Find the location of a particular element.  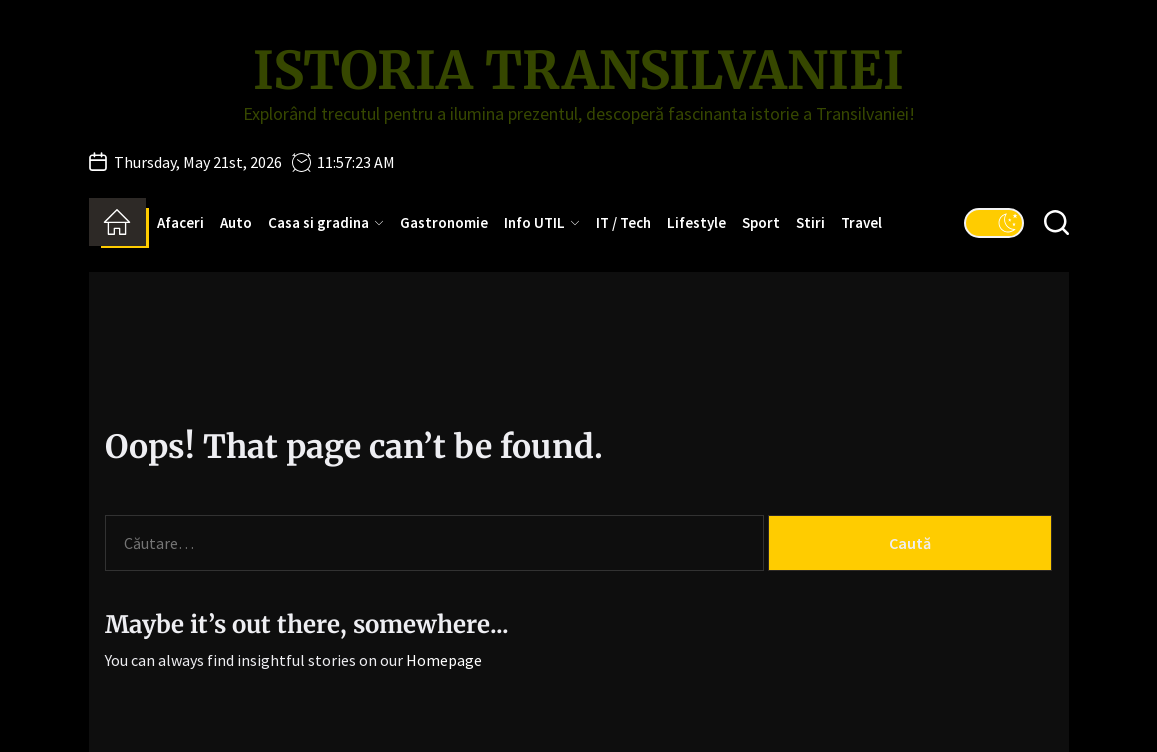

Gastronomie is located at coordinates (444, 222).